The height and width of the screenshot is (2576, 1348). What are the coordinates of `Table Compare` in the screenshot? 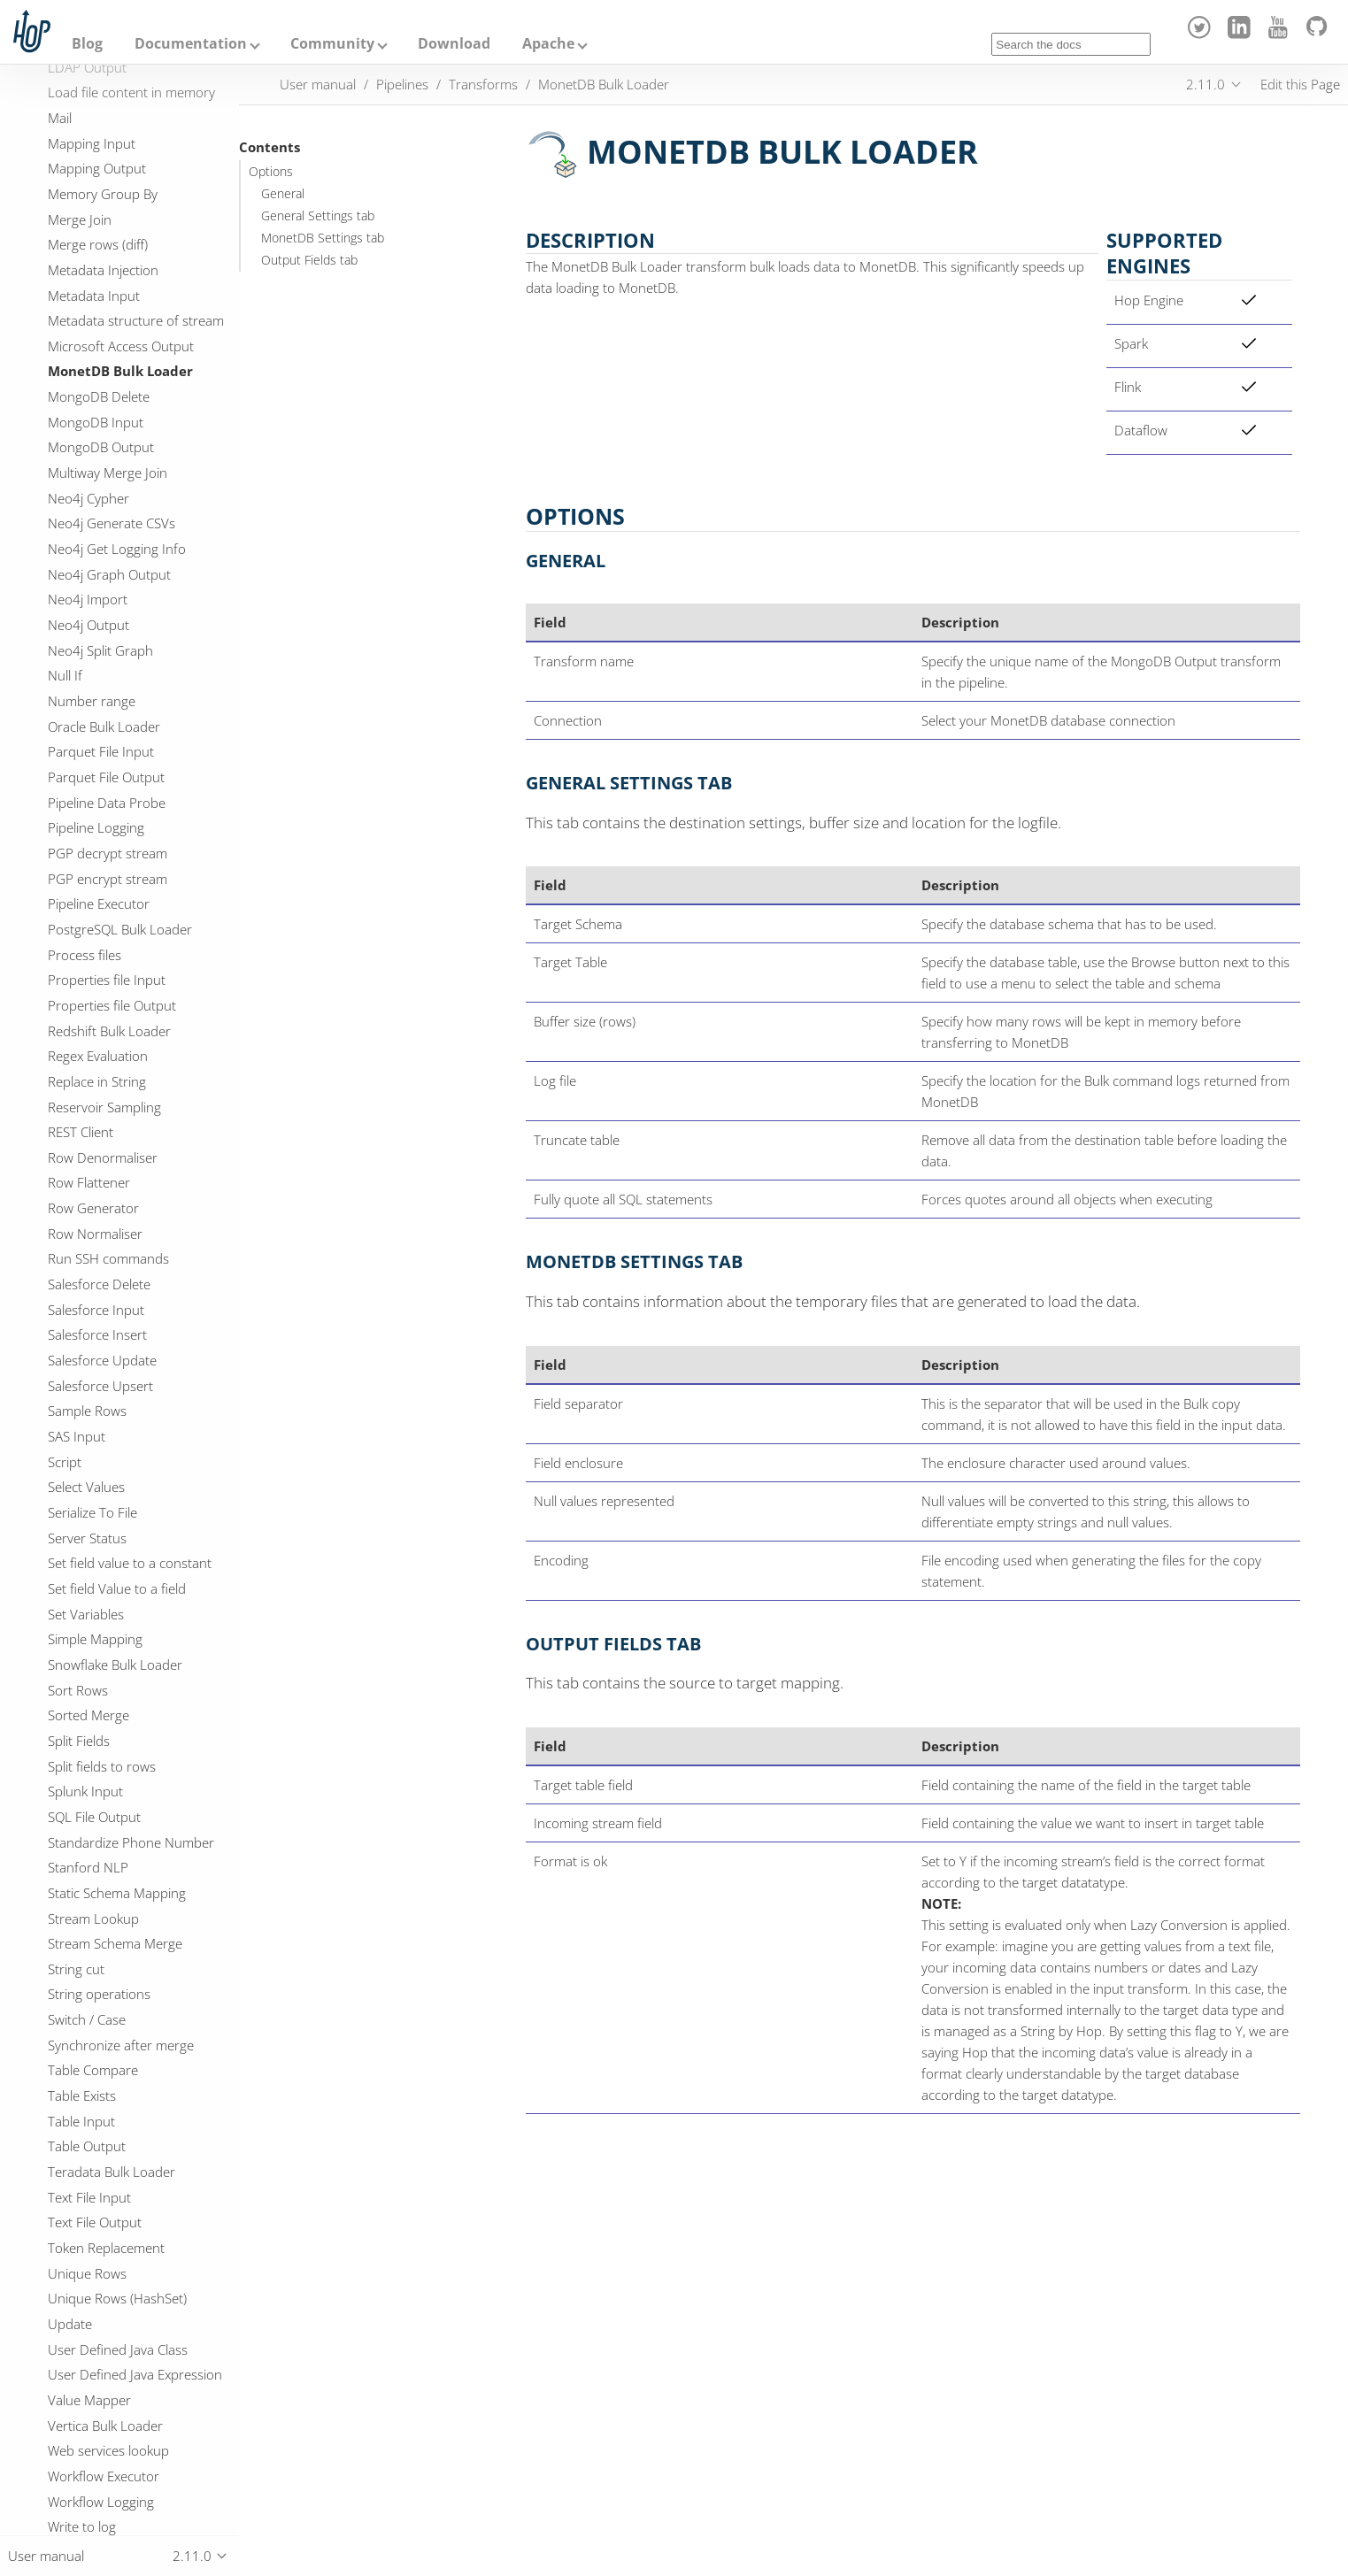 It's located at (93, 2070).